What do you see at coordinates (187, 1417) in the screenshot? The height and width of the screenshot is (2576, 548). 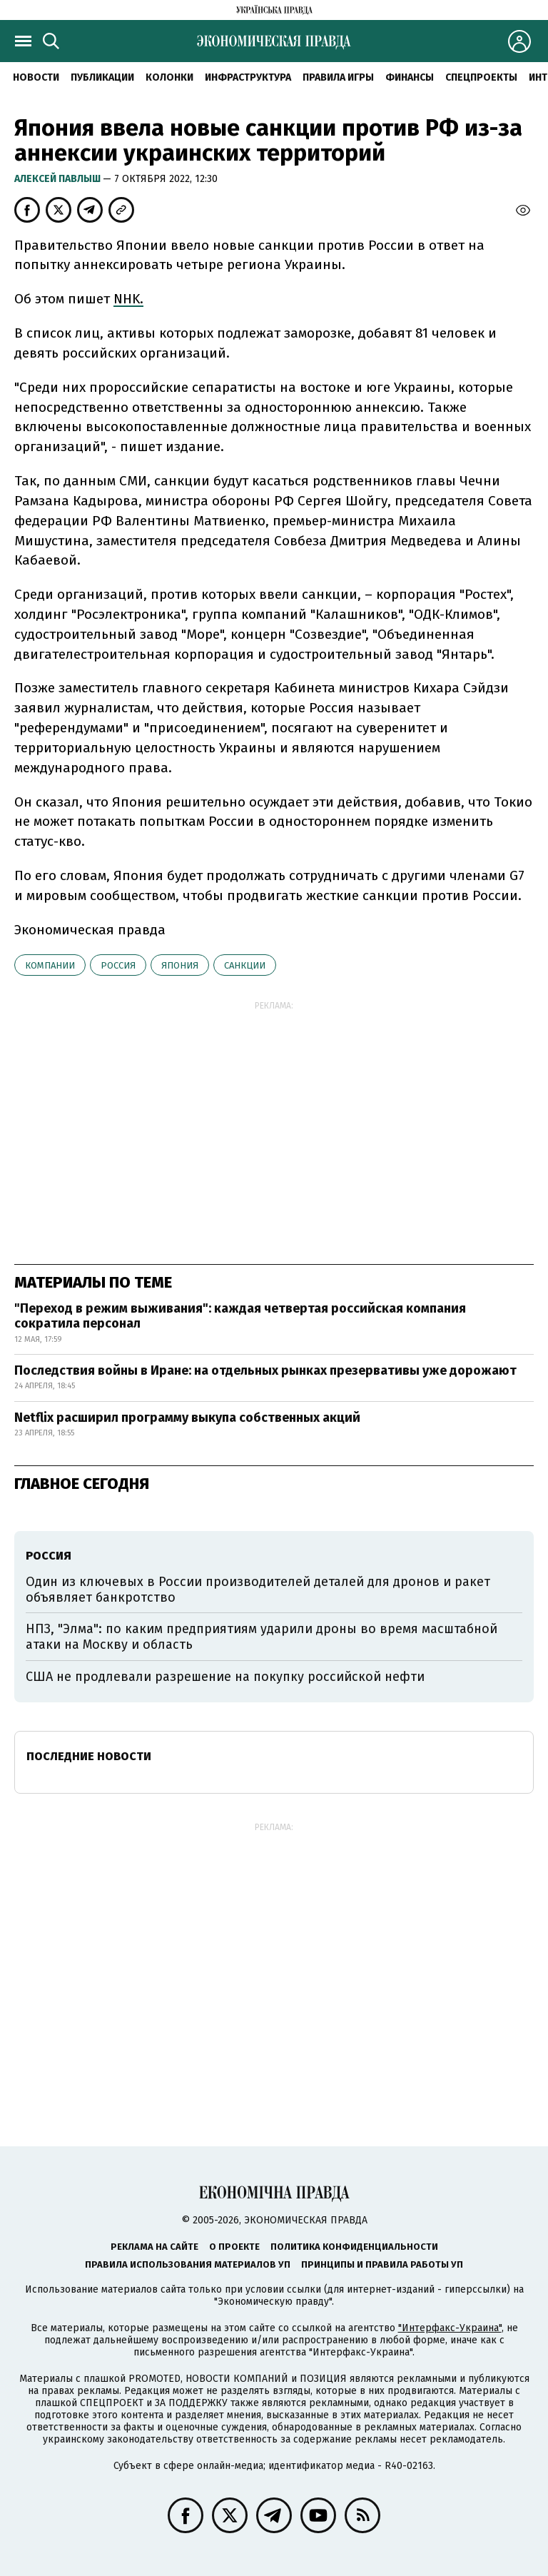 I see `Netflix расширил программу выкупа собственных акций` at bounding box center [187, 1417].